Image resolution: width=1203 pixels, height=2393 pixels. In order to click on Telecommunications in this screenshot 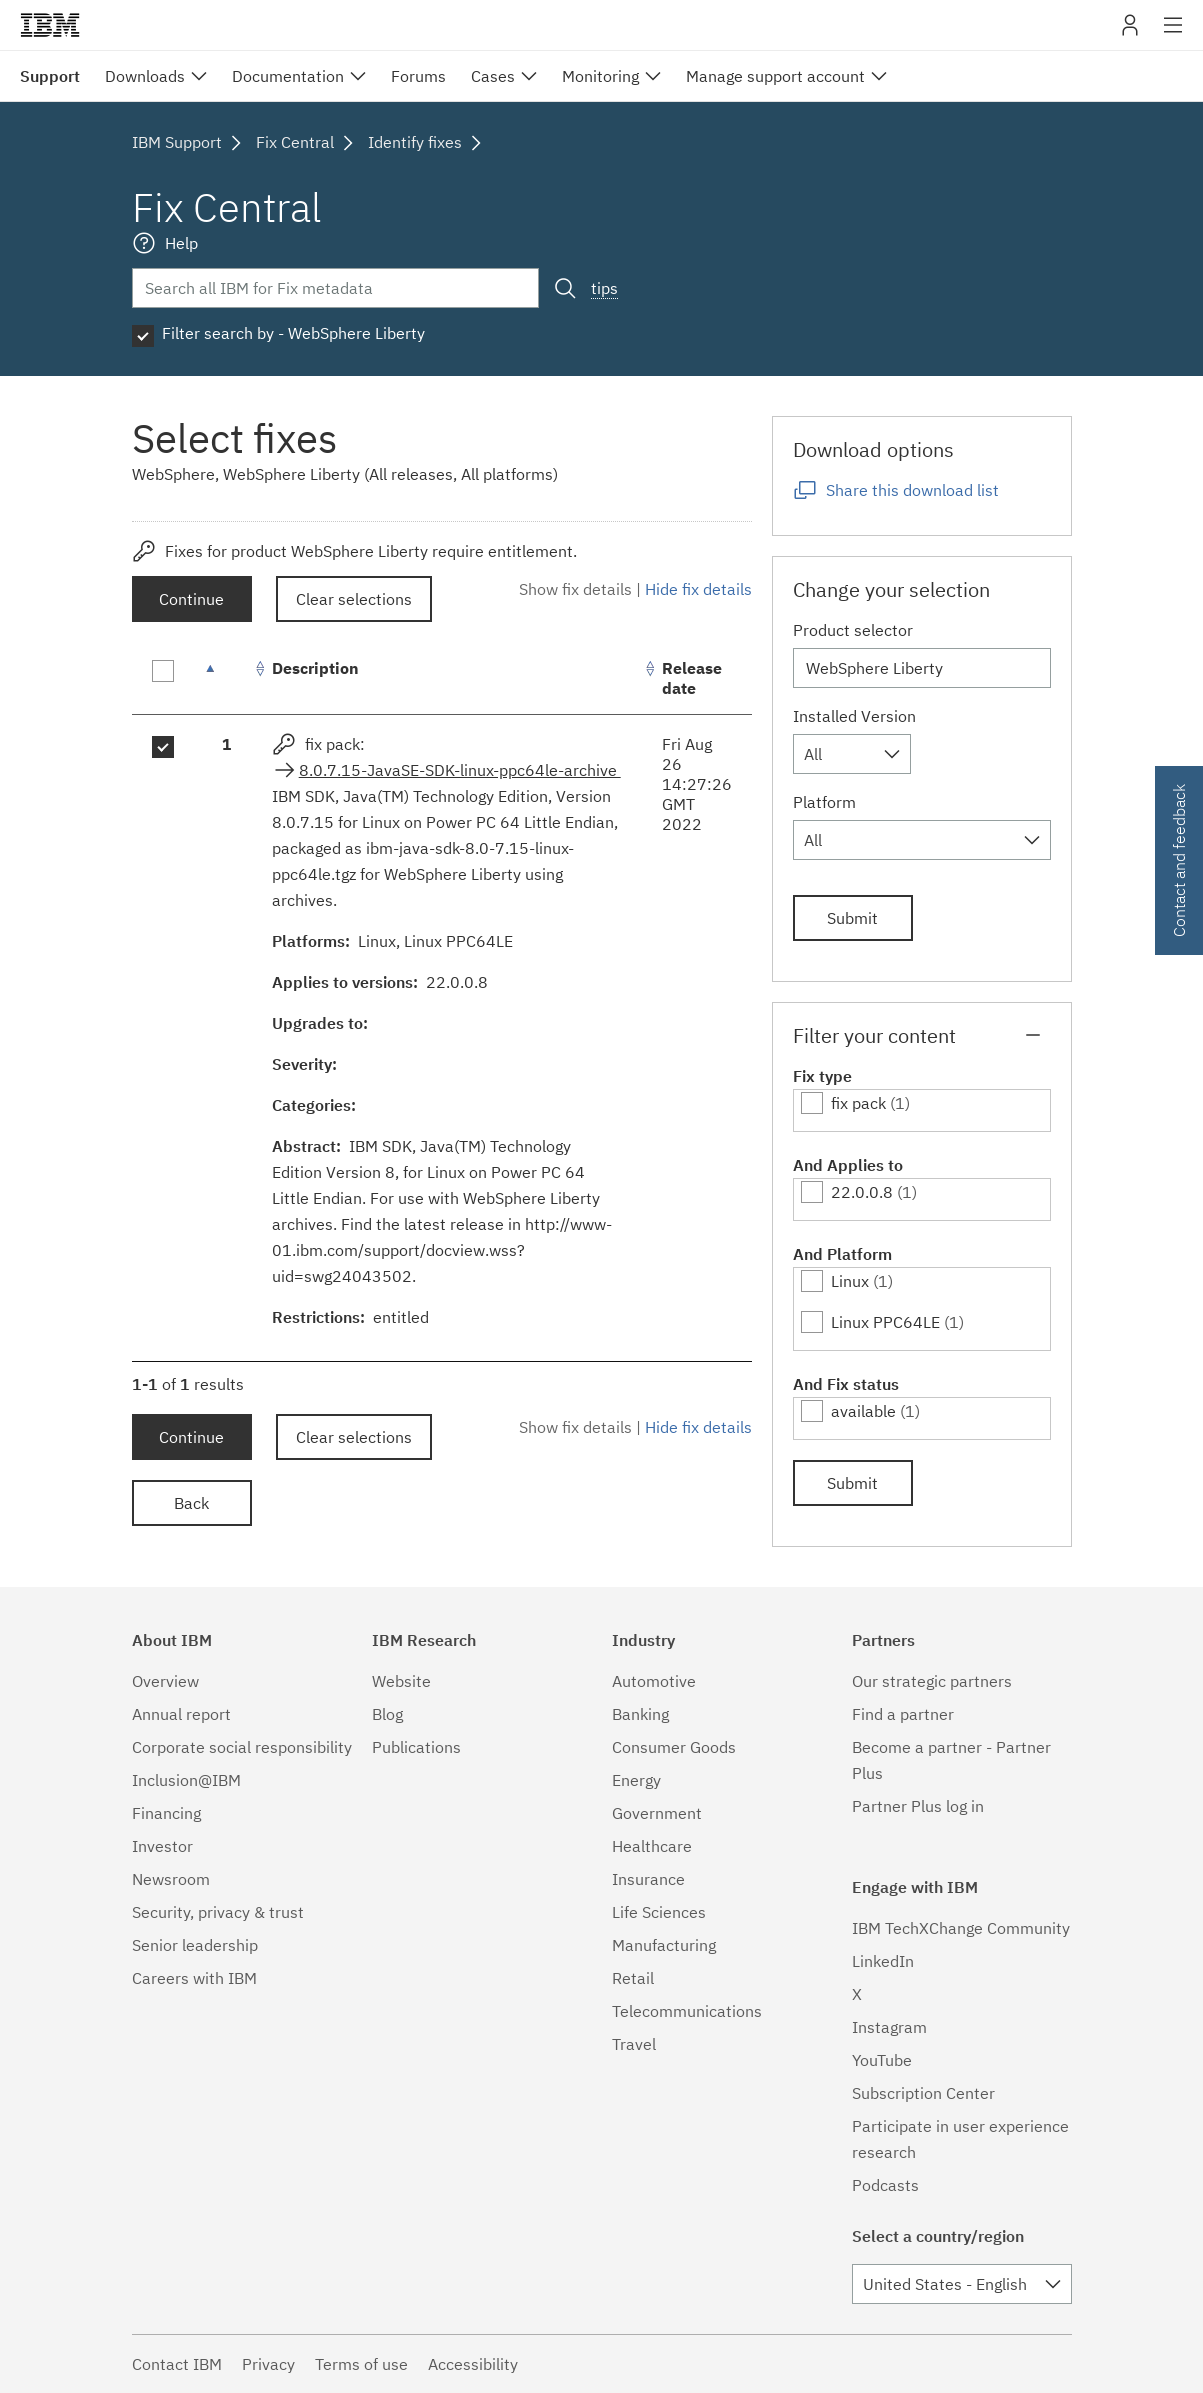, I will do `click(687, 2011)`.